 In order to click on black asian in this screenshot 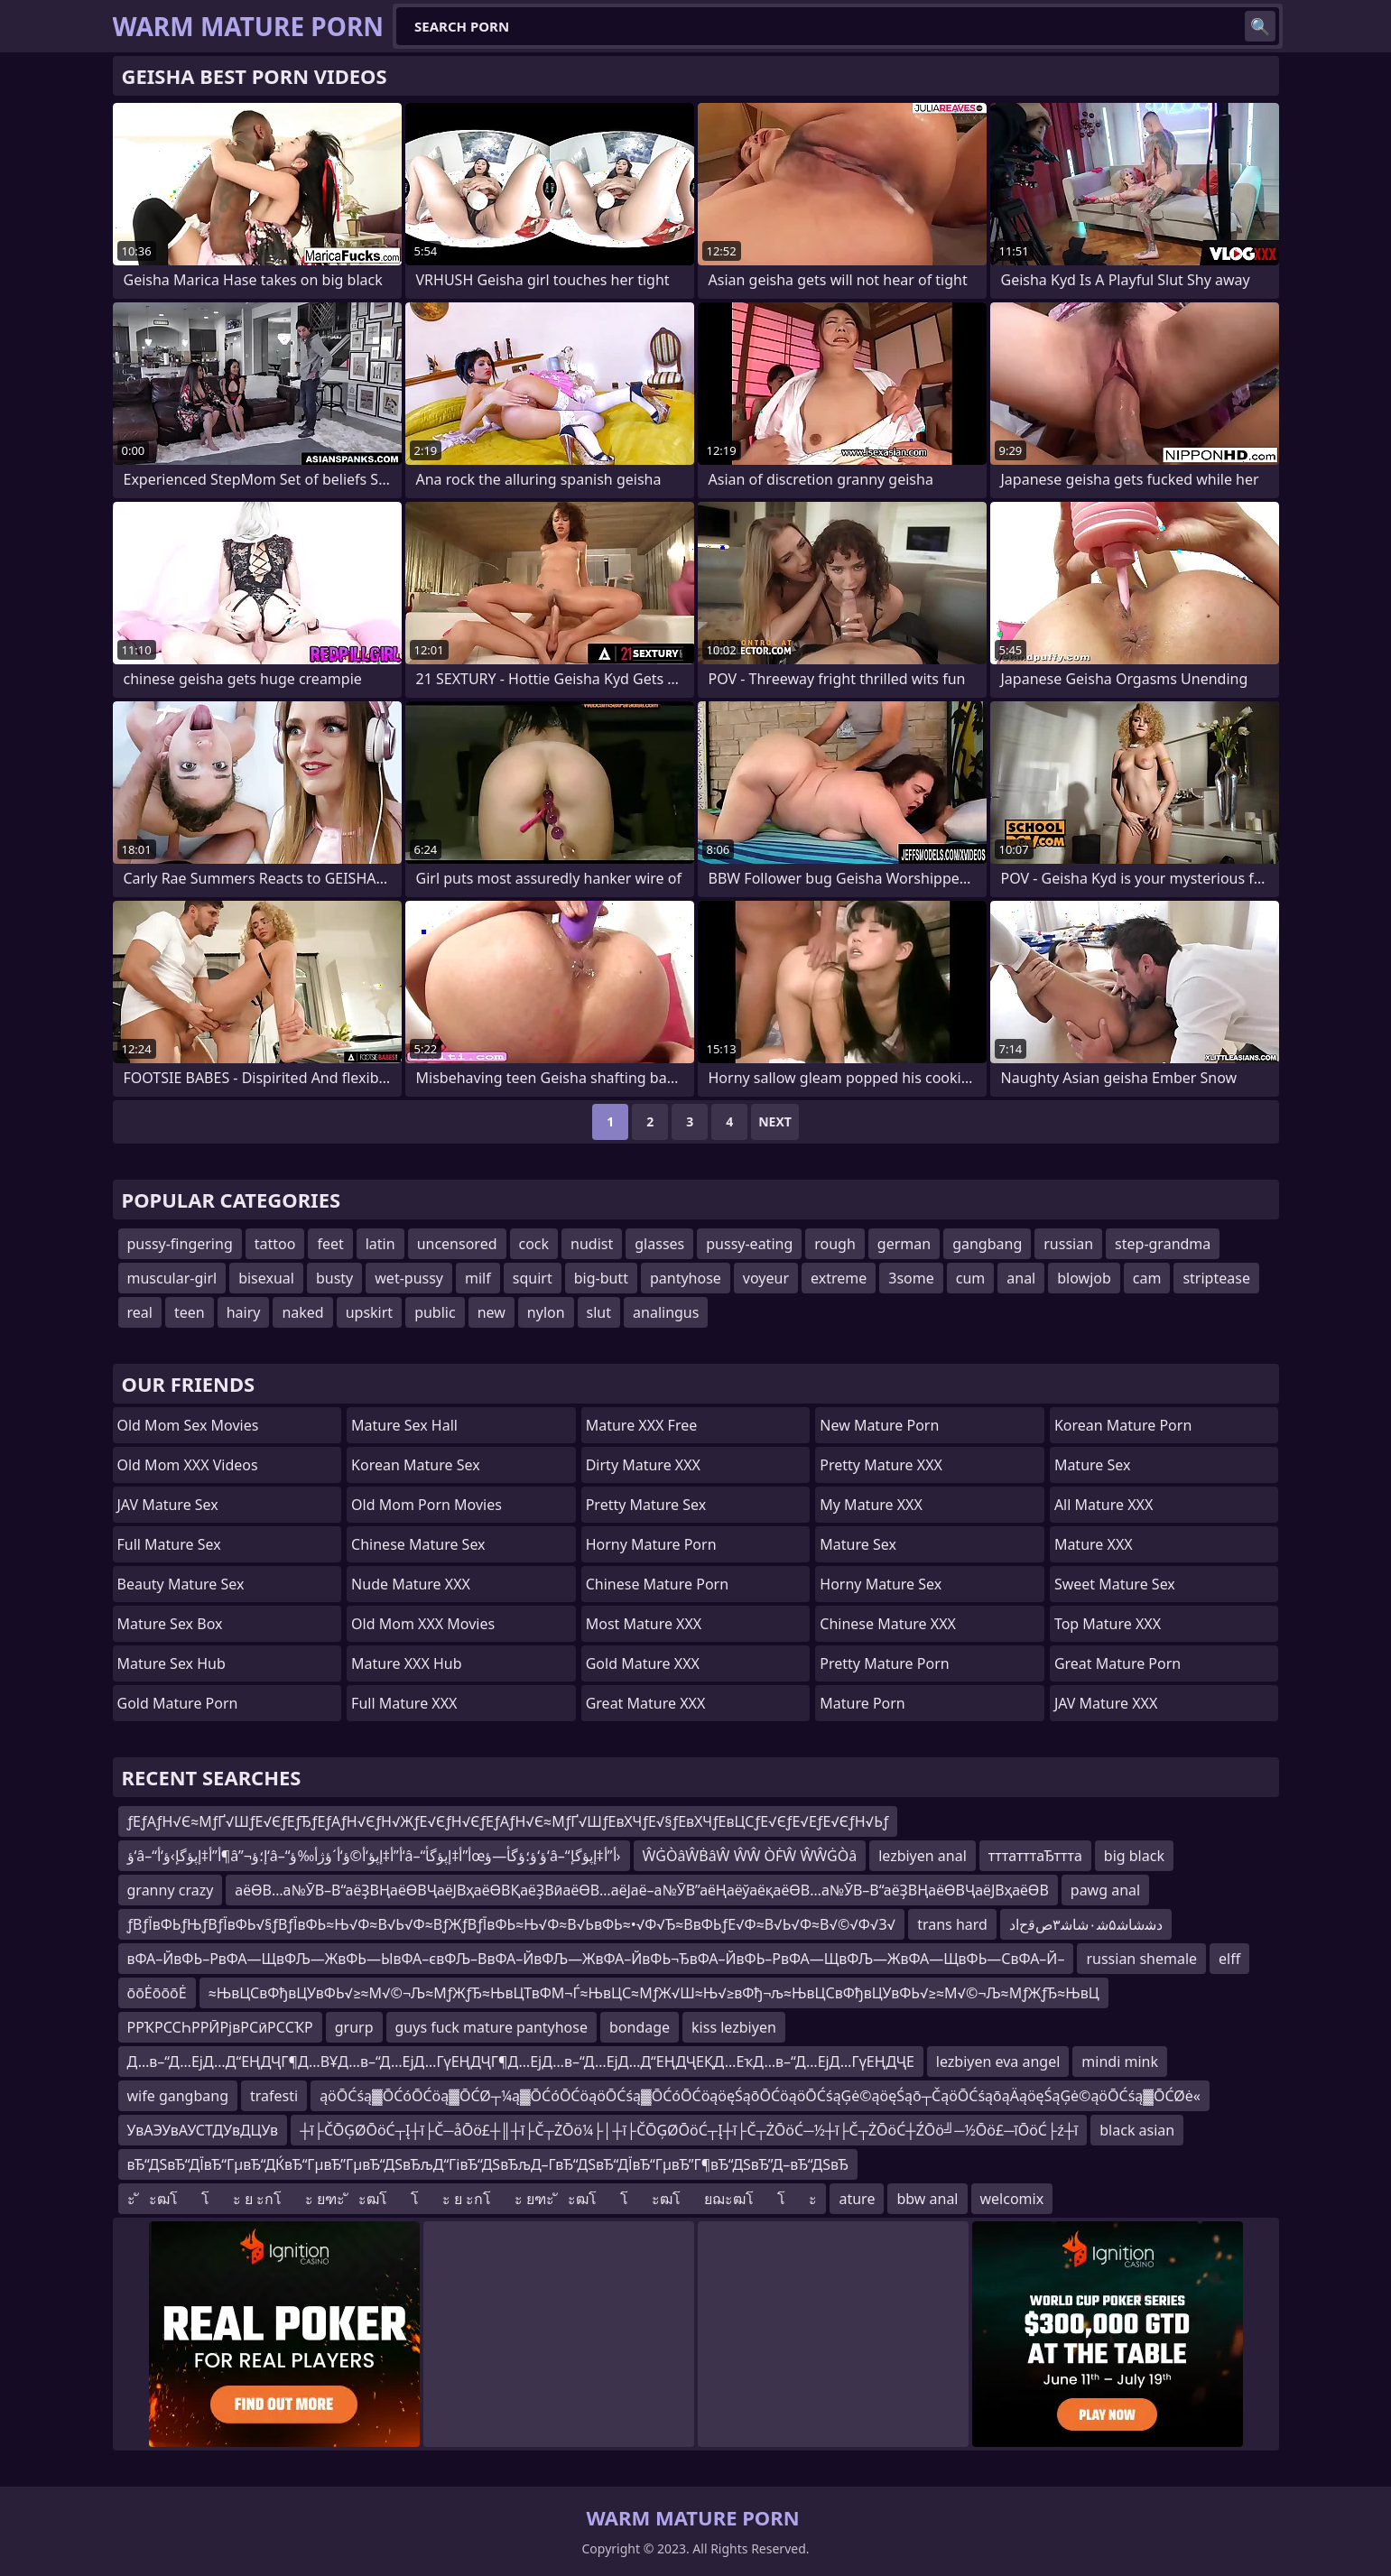, I will do `click(1136, 2130)`.